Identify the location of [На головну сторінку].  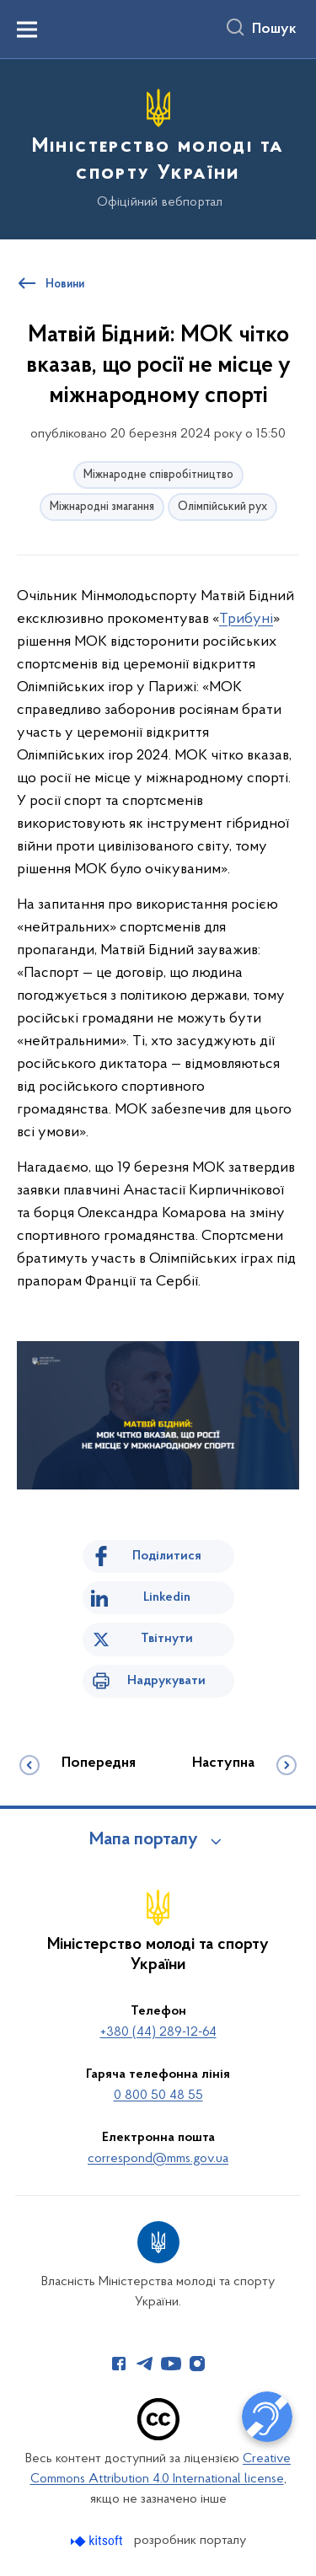
(158, 147).